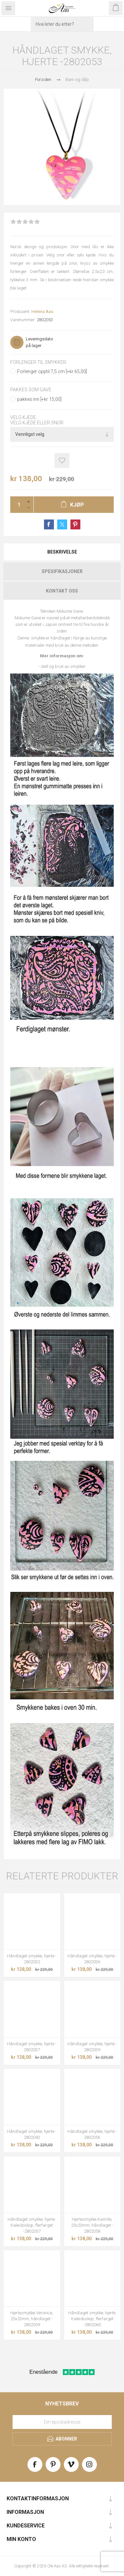 The image size is (124, 2576). What do you see at coordinates (38, 362) in the screenshot?
I see `Forlenger til smykker:` at bounding box center [38, 362].